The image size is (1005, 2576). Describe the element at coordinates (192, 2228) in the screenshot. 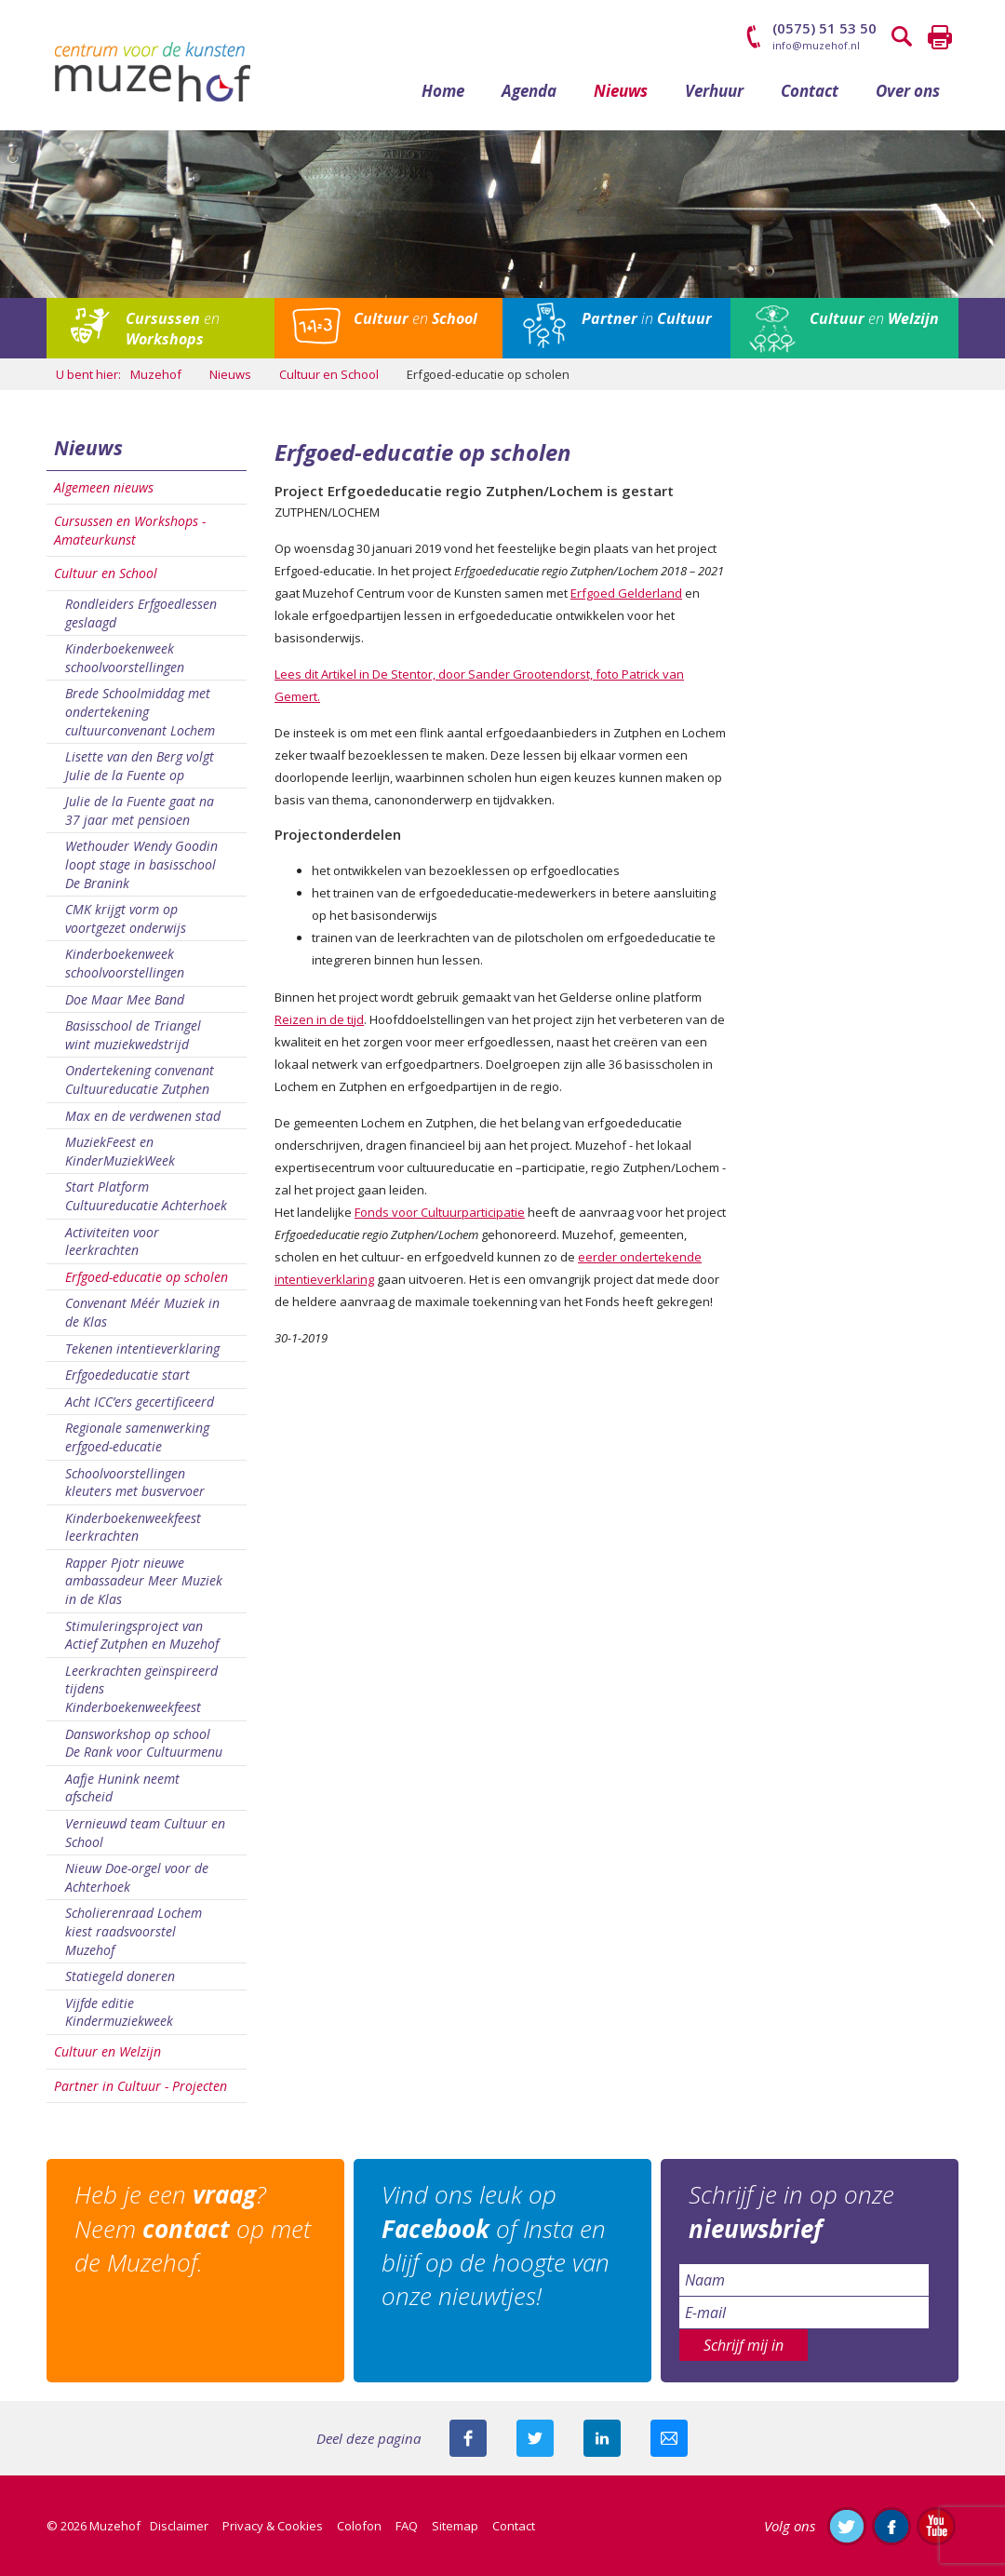

I see `Heb je een ? Neem op met de Muzehof.` at that location.